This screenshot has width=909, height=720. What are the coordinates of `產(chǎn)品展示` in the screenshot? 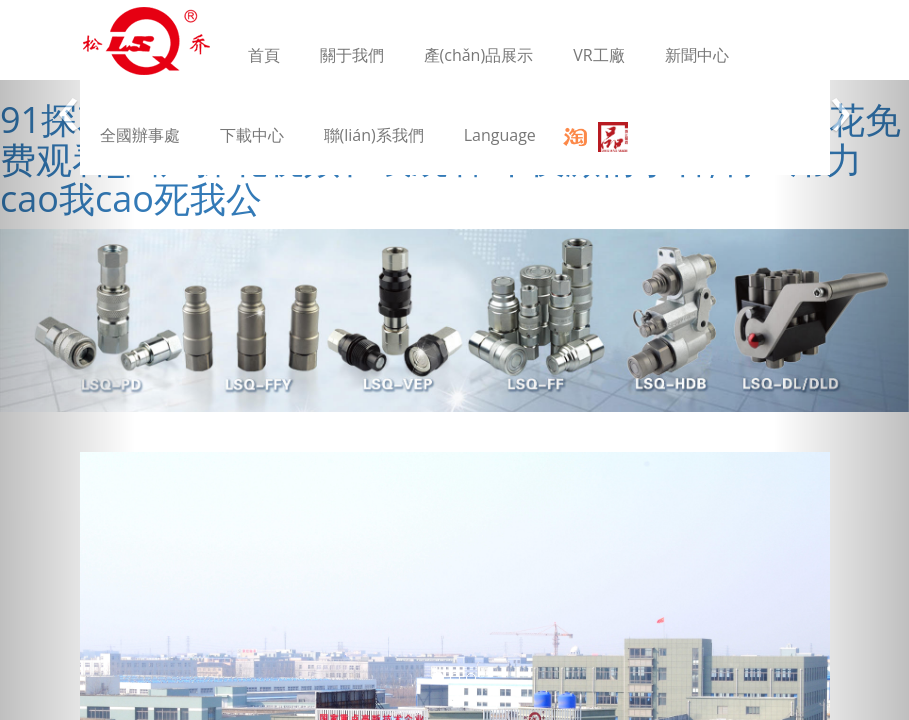 It's located at (479, 55).